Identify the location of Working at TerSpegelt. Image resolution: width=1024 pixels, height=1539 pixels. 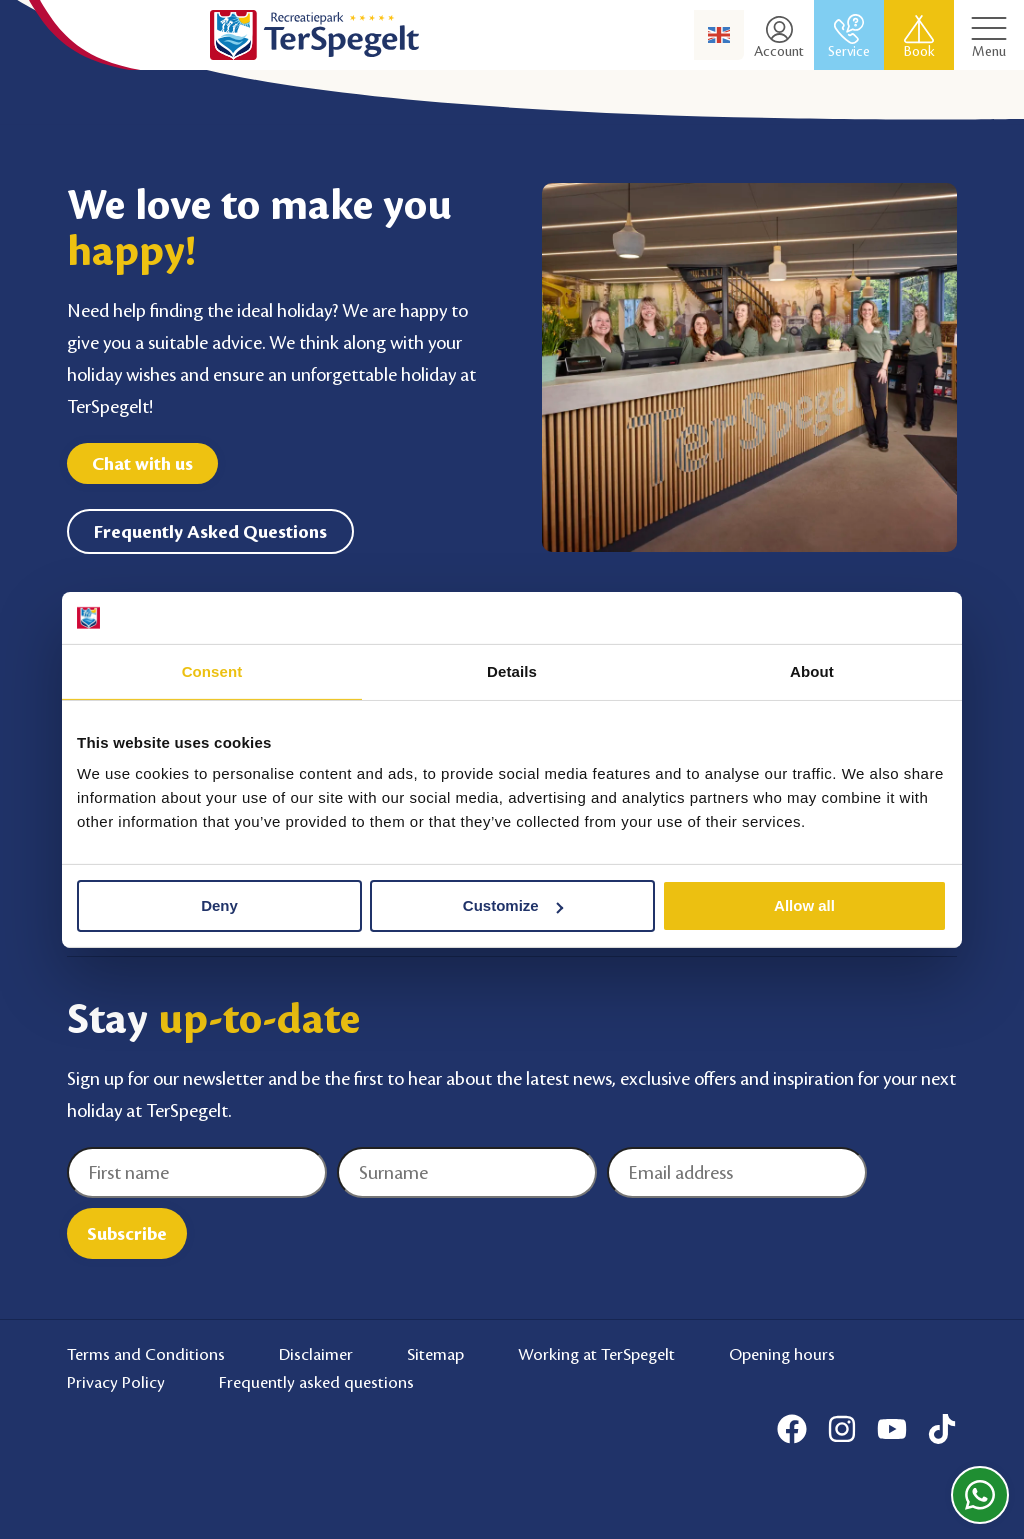
(596, 1354).